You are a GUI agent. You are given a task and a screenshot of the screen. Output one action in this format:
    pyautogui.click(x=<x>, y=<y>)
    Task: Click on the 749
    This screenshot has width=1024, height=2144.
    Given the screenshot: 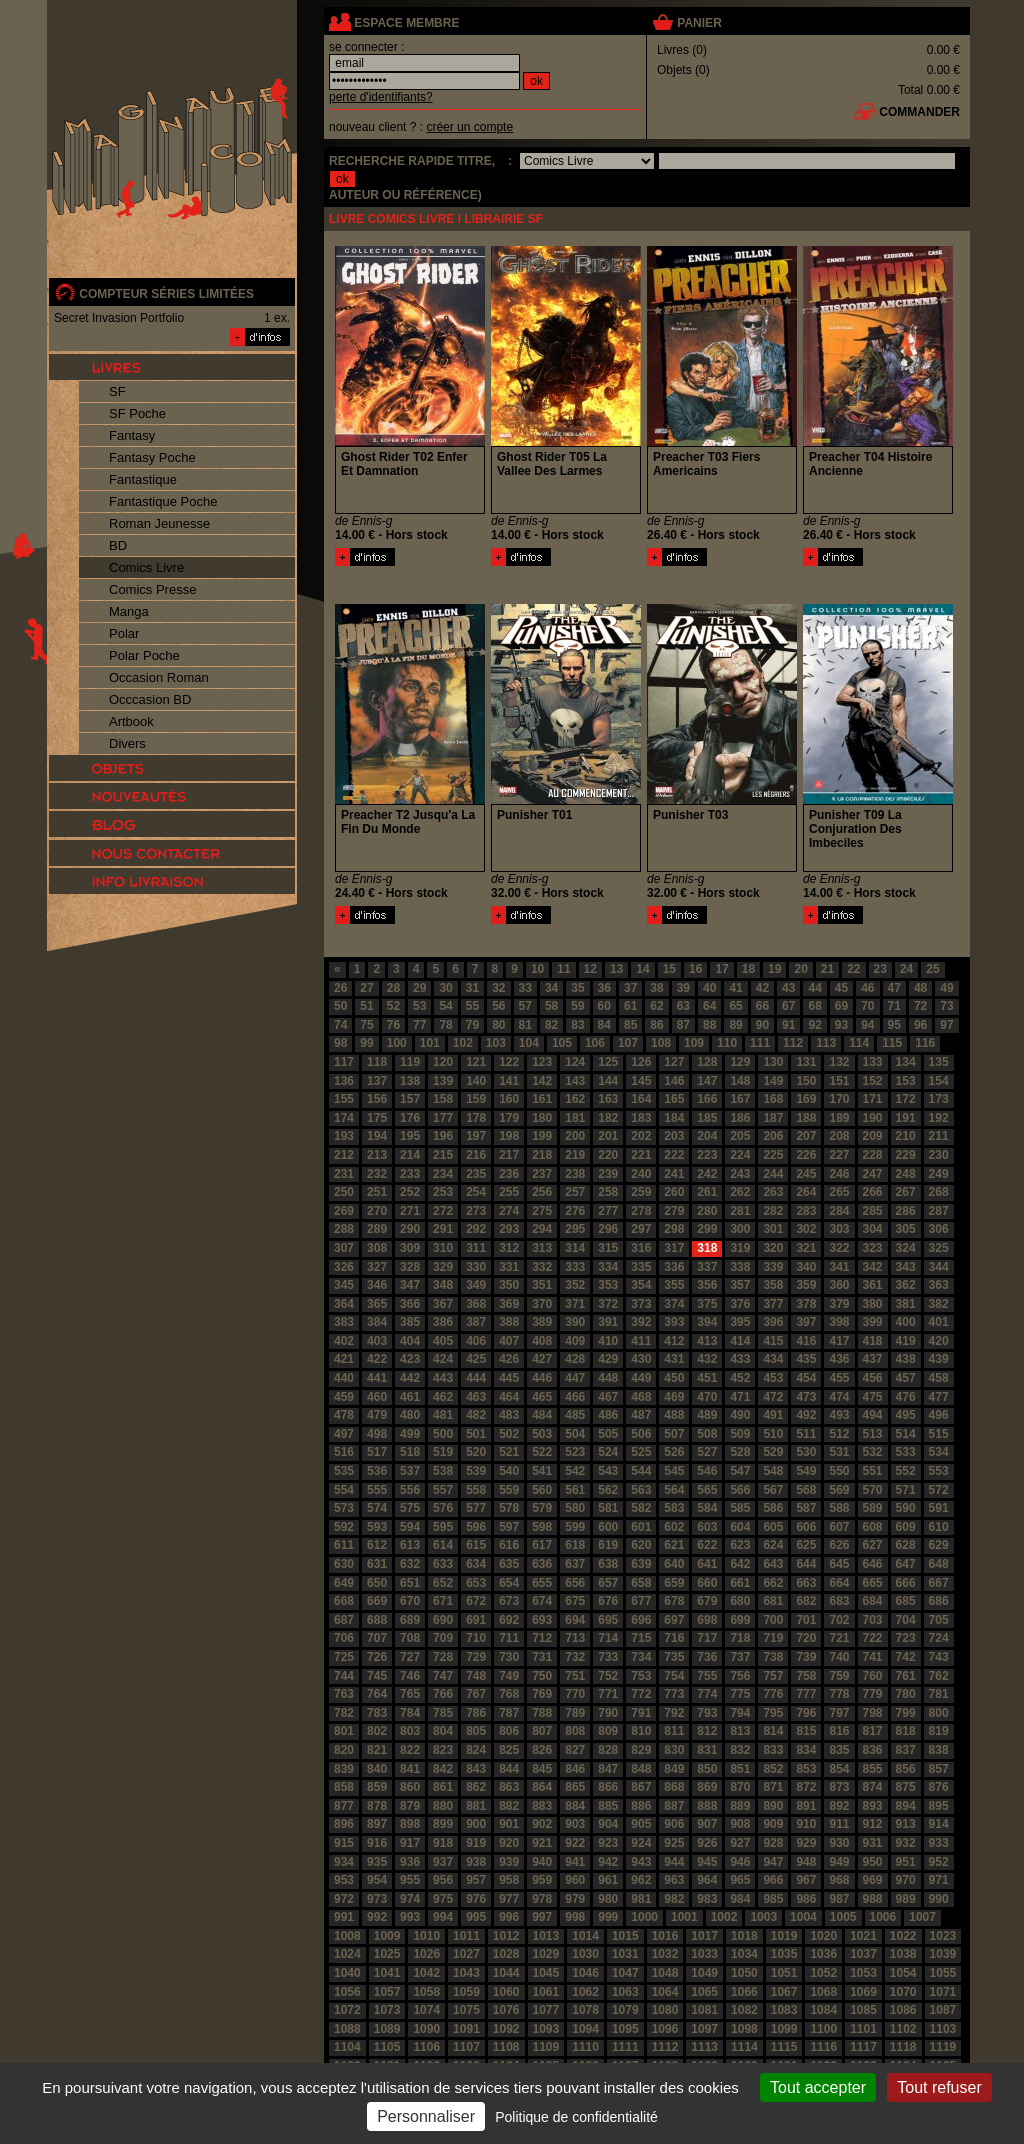 What is the action you would take?
    pyautogui.click(x=509, y=1676)
    